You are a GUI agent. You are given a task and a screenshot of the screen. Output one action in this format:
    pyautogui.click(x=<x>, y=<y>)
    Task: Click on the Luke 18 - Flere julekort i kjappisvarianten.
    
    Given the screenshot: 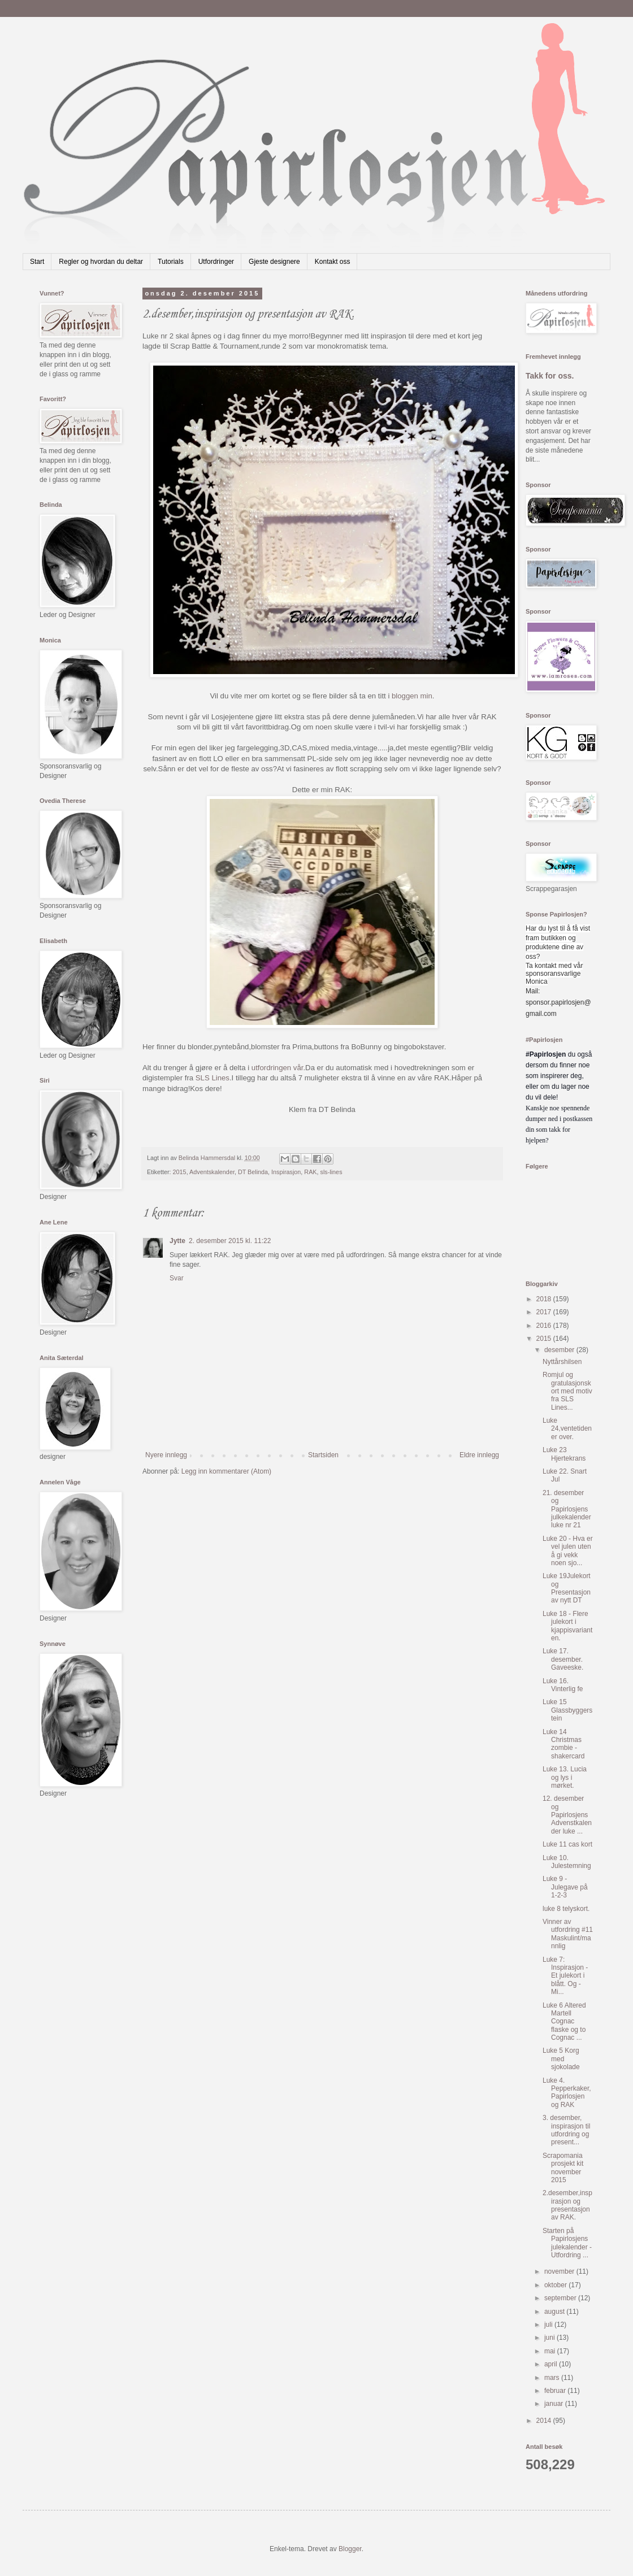 What is the action you would take?
    pyautogui.click(x=567, y=1626)
    